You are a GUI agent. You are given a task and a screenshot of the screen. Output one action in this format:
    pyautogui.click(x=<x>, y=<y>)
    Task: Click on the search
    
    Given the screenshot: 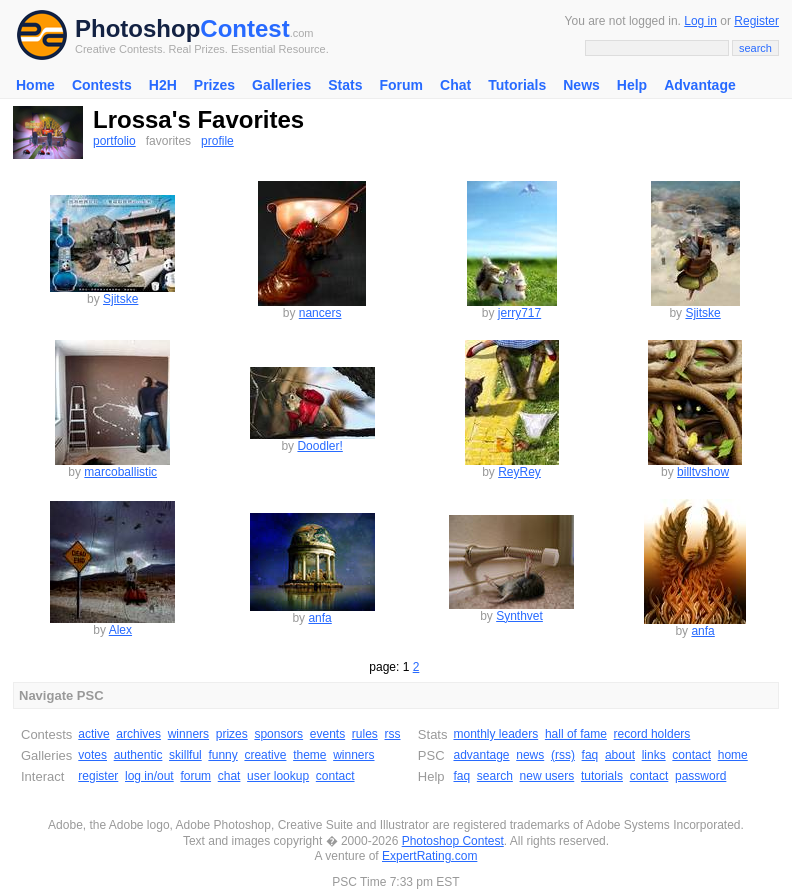 What is the action you would take?
    pyautogui.click(x=495, y=776)
    